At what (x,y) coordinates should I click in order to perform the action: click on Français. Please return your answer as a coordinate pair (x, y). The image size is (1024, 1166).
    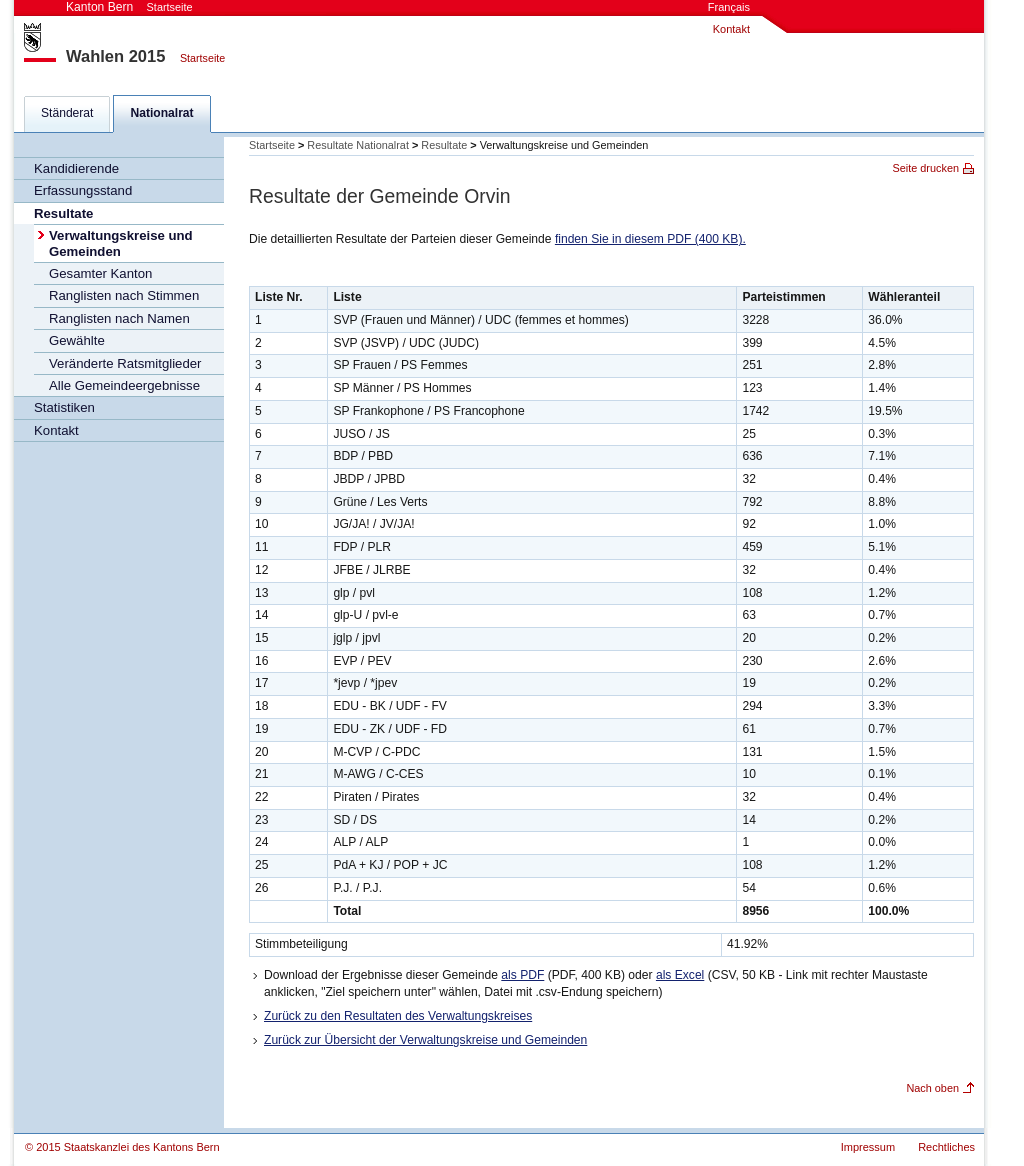
    Looking at the image, I should click on (729, 7).